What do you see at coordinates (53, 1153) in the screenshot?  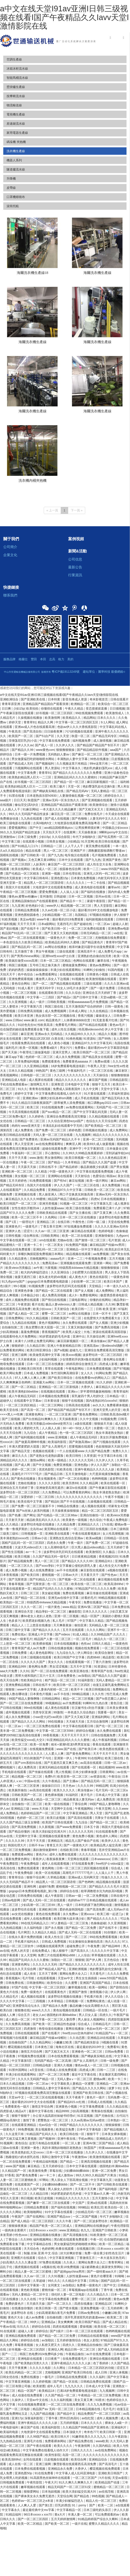 I see `开心激情站` at bounding box center [53, 1153].